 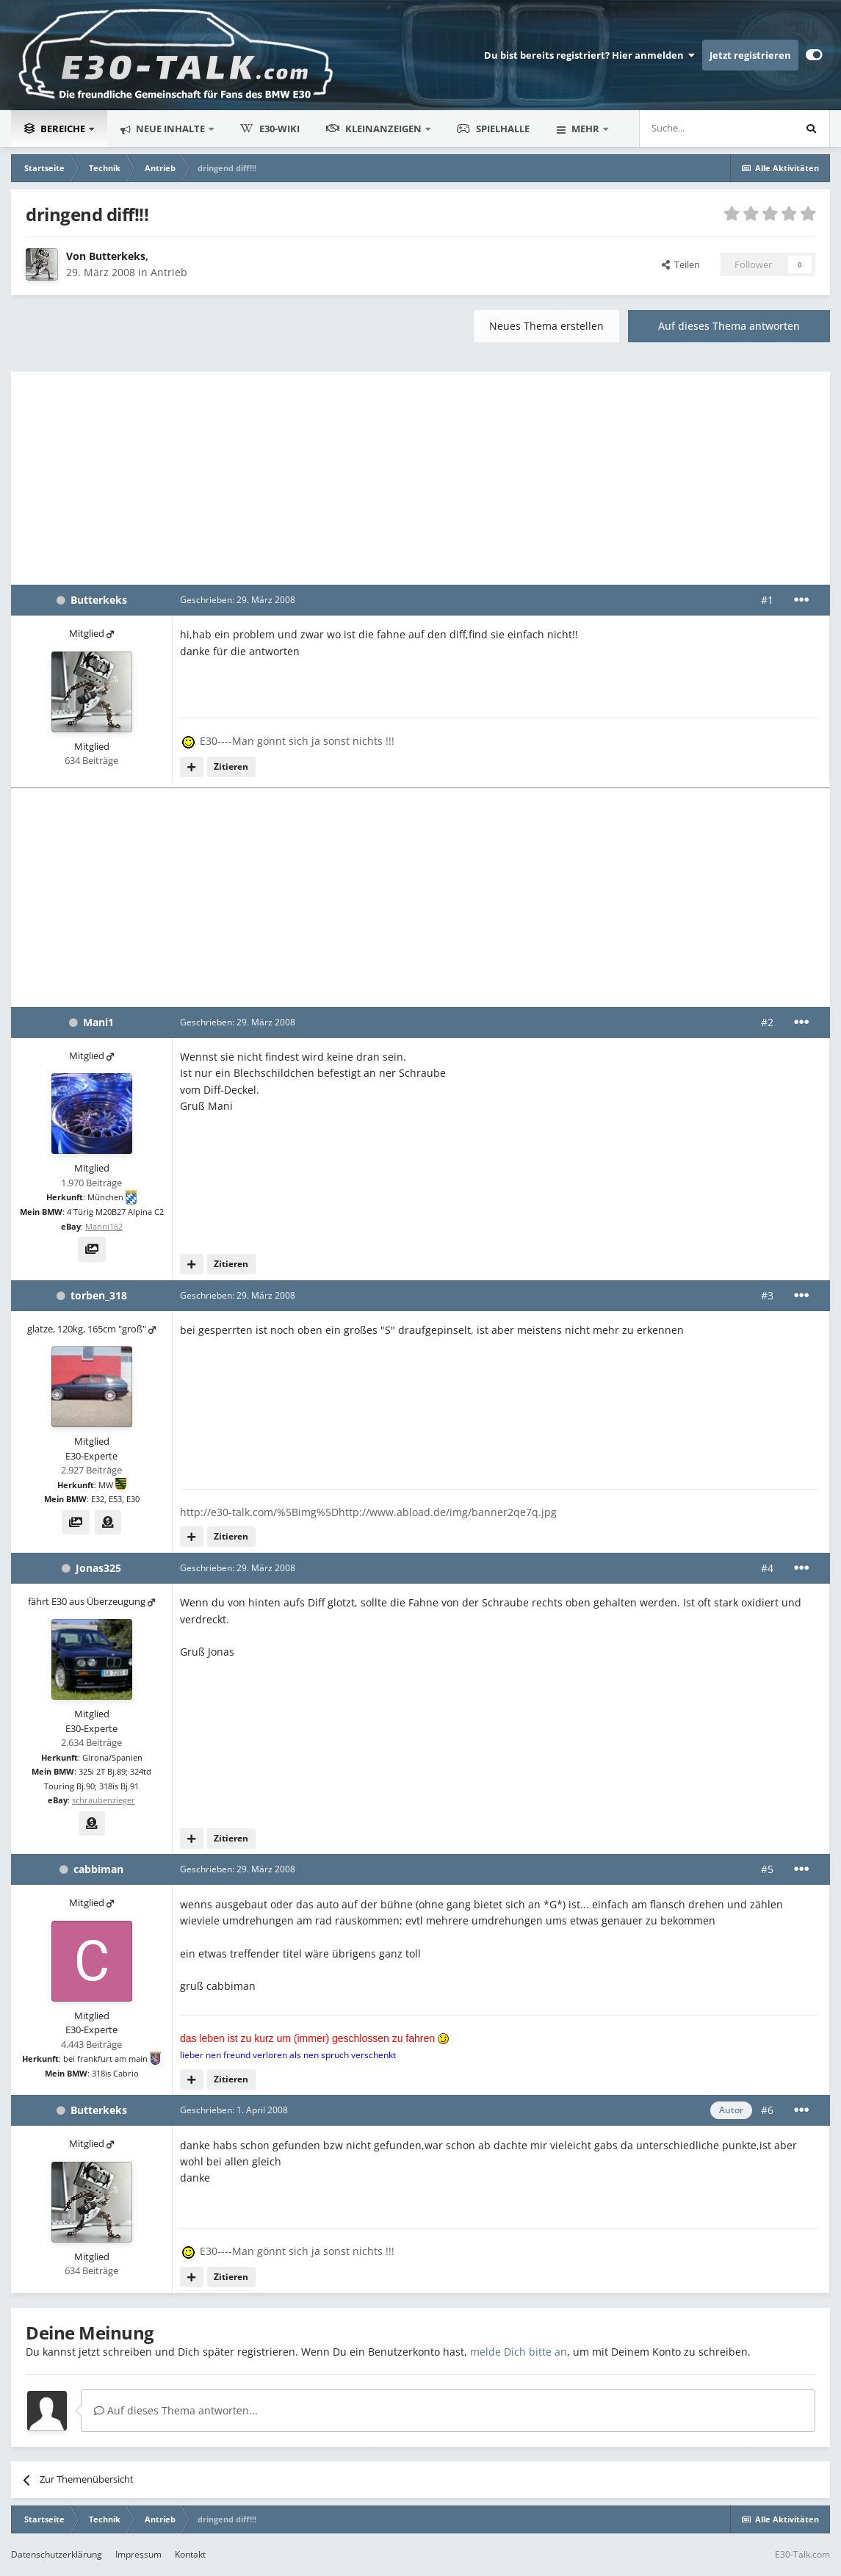 What do you see at coordinates (729, 326) in the screenshot?
I see `Auf dieses Thema antworten` at bounding box center [729, 326].